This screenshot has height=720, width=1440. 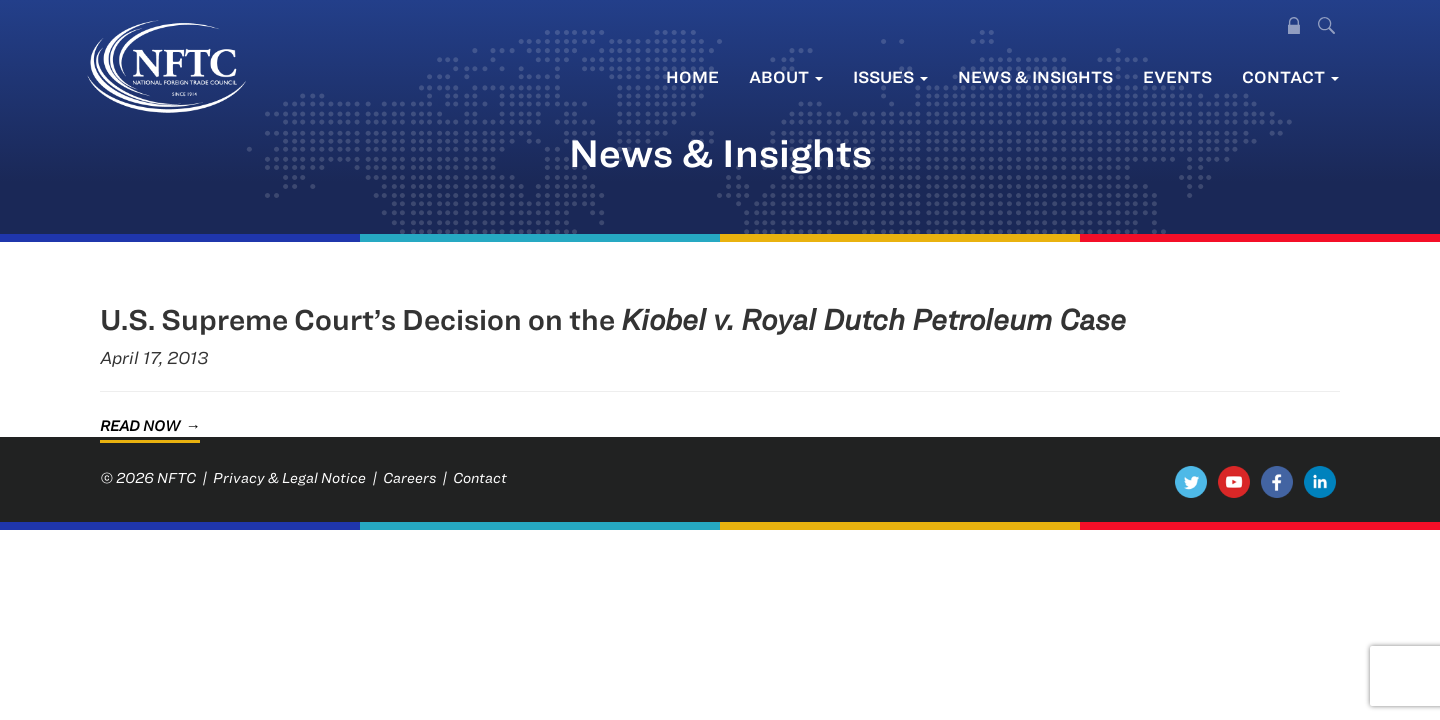 I want to click on Privacy & Legal Notice, so click(x=289, y=477).